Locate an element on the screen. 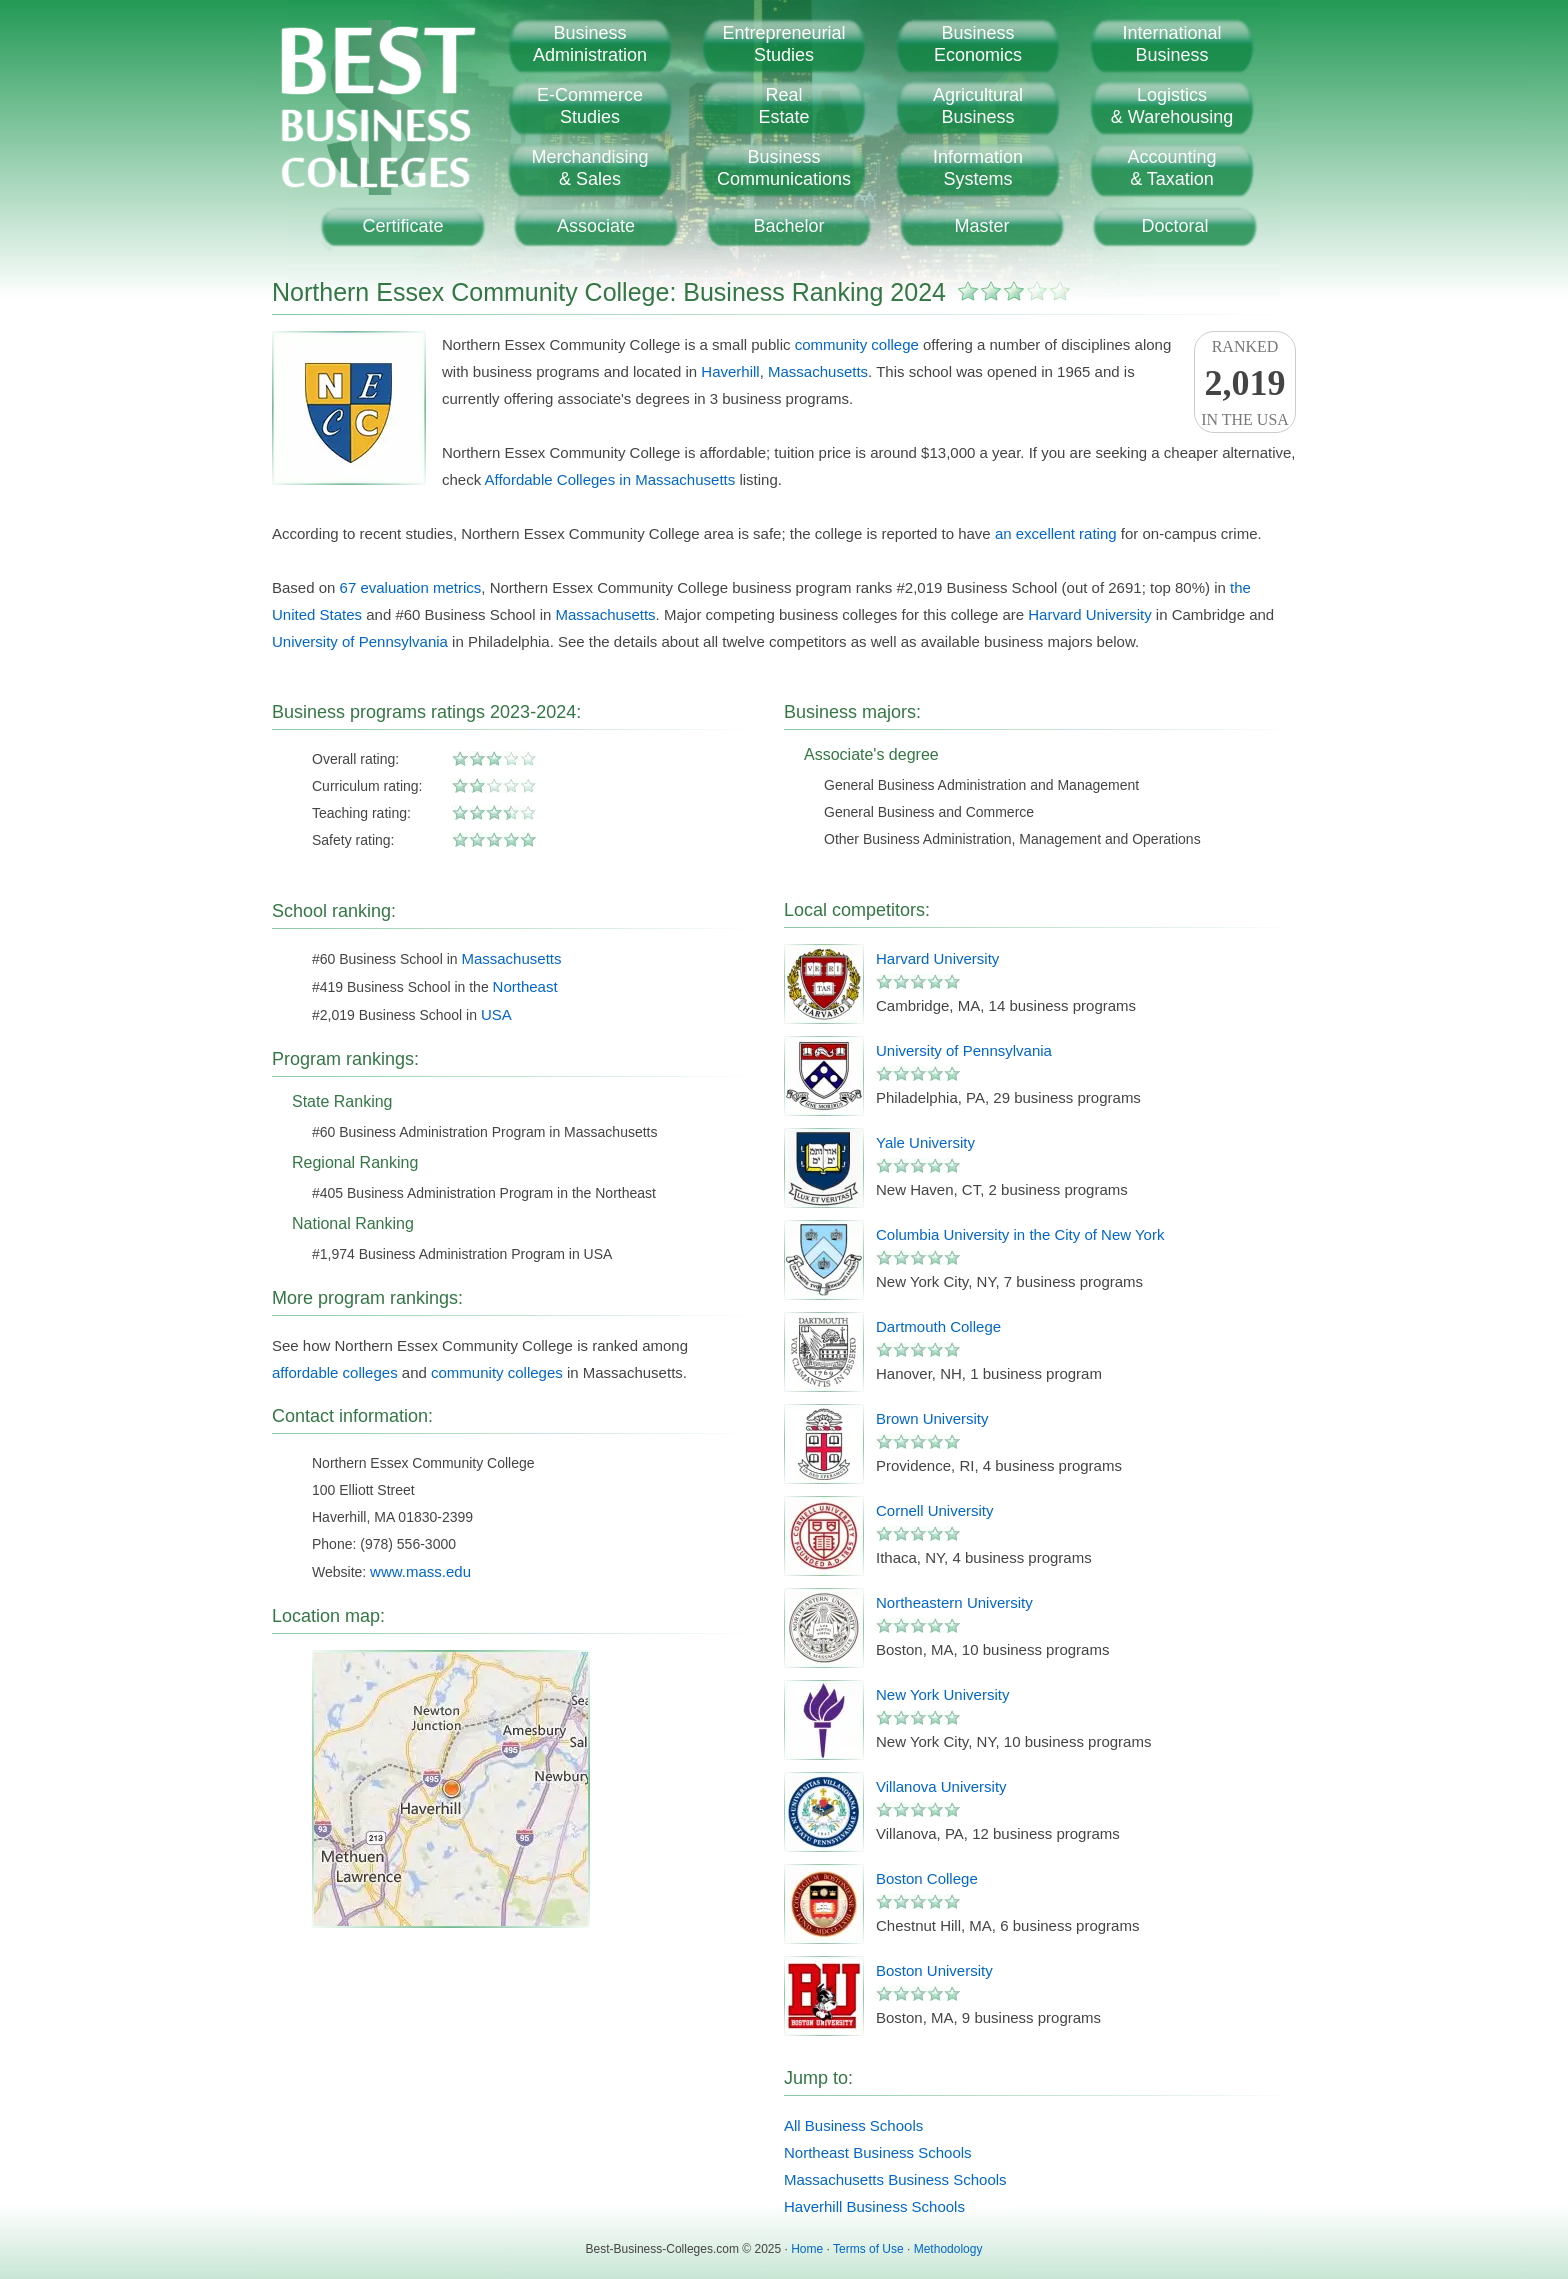 The height and width of the screenshot is (2279, 1568). InternationalBusiness is located at coordinates (1171, 44).